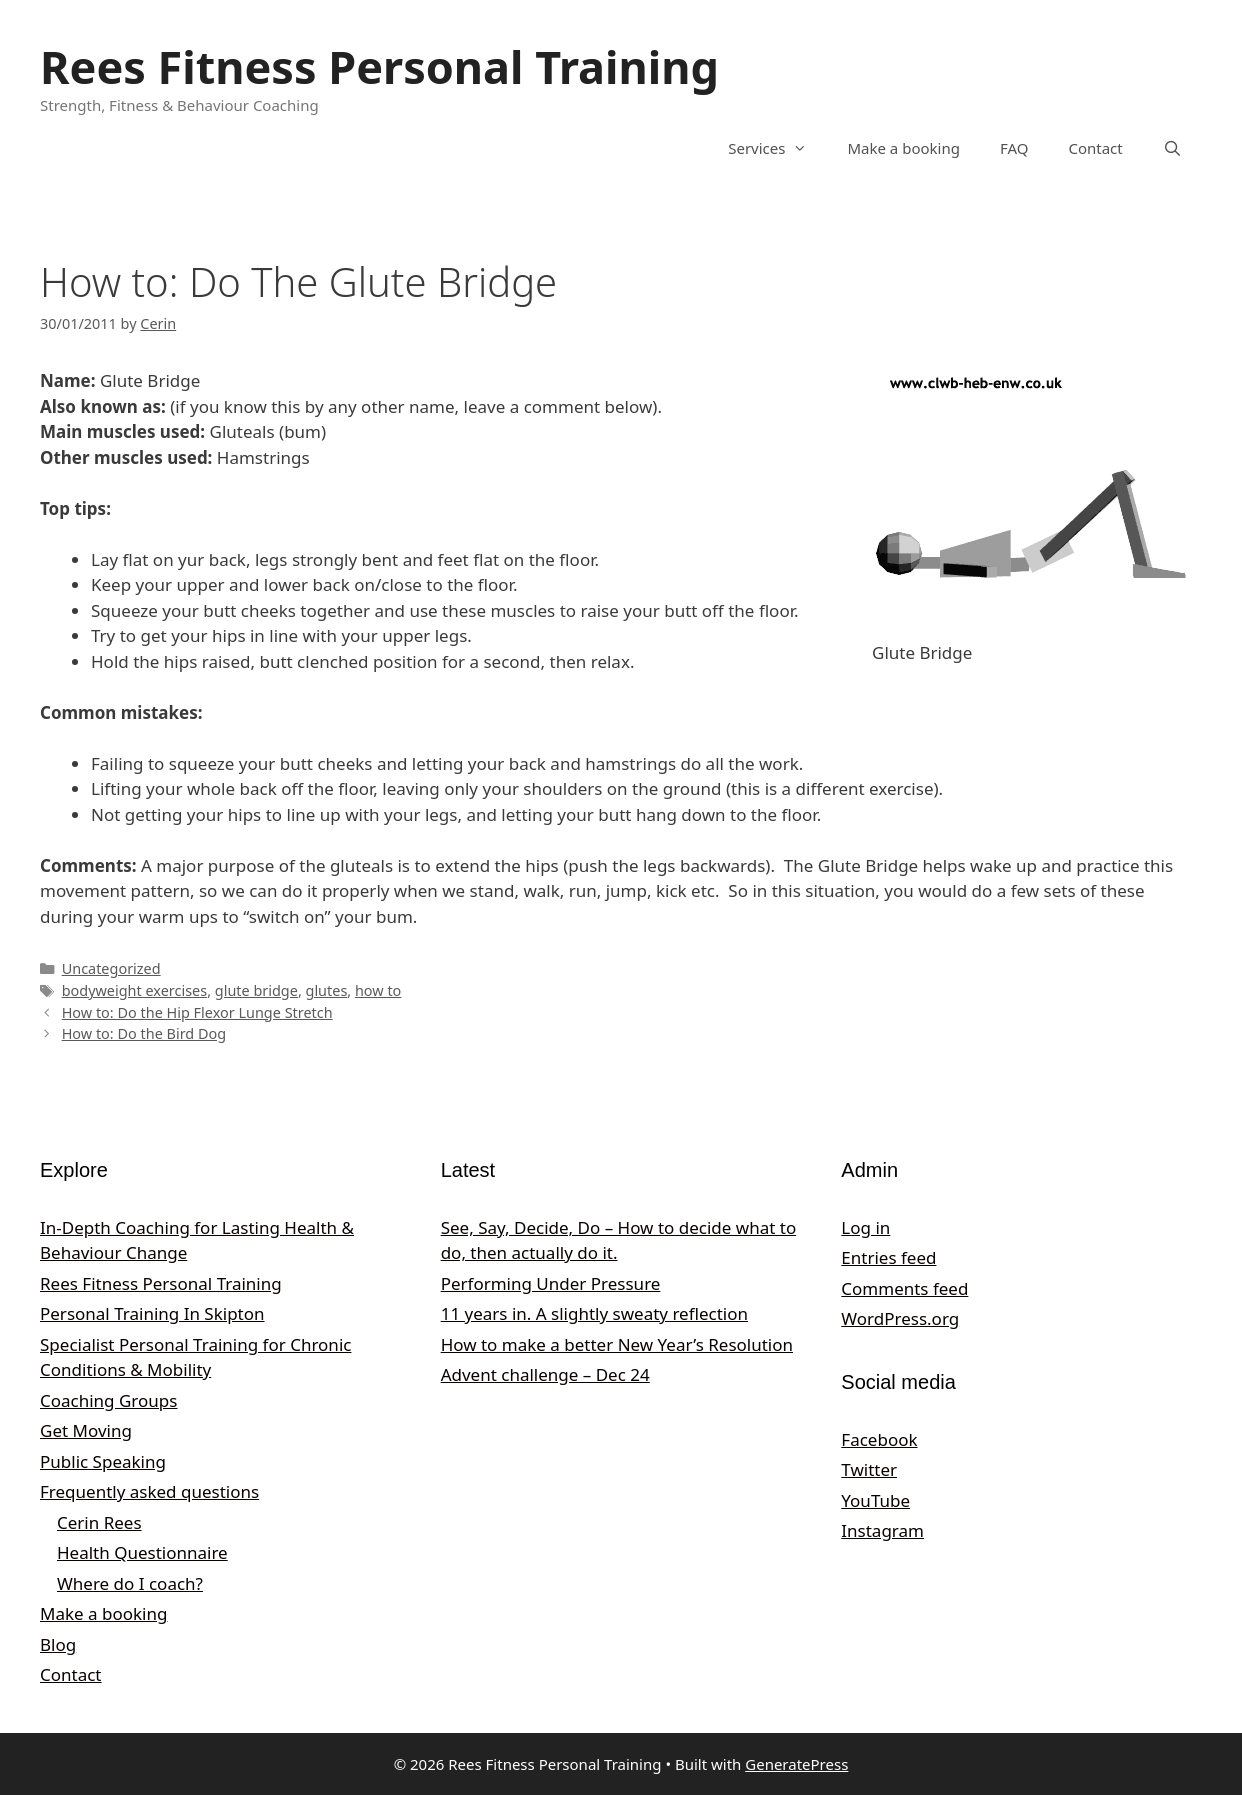 The width and height of the screenshot is (1242, 1795). Describe the element at coordinates (99, 1522) in the screenshot. I see `Cerin Rees` at that location.